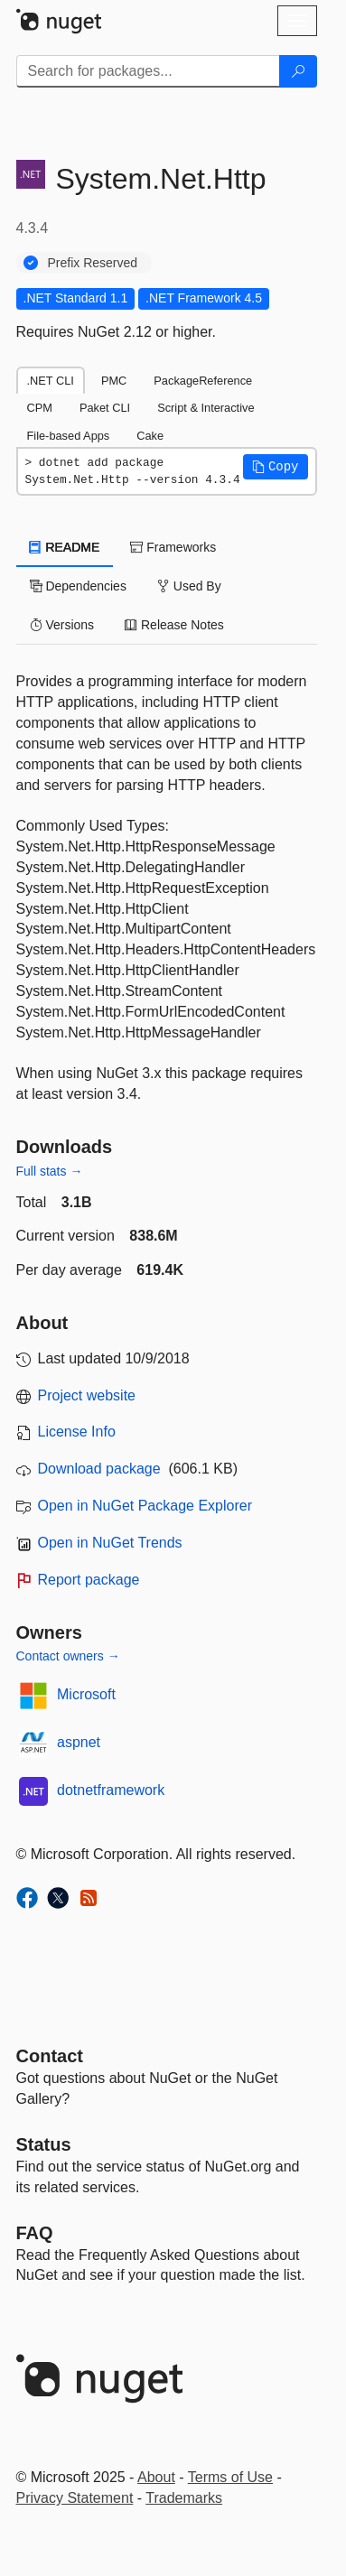 Image resolution: width=346 pixels, height=2576 pixels. What do you see at coordinates (65, 547) in the screenshot?
I see `README [tab]` at bounding box center [65, 547].